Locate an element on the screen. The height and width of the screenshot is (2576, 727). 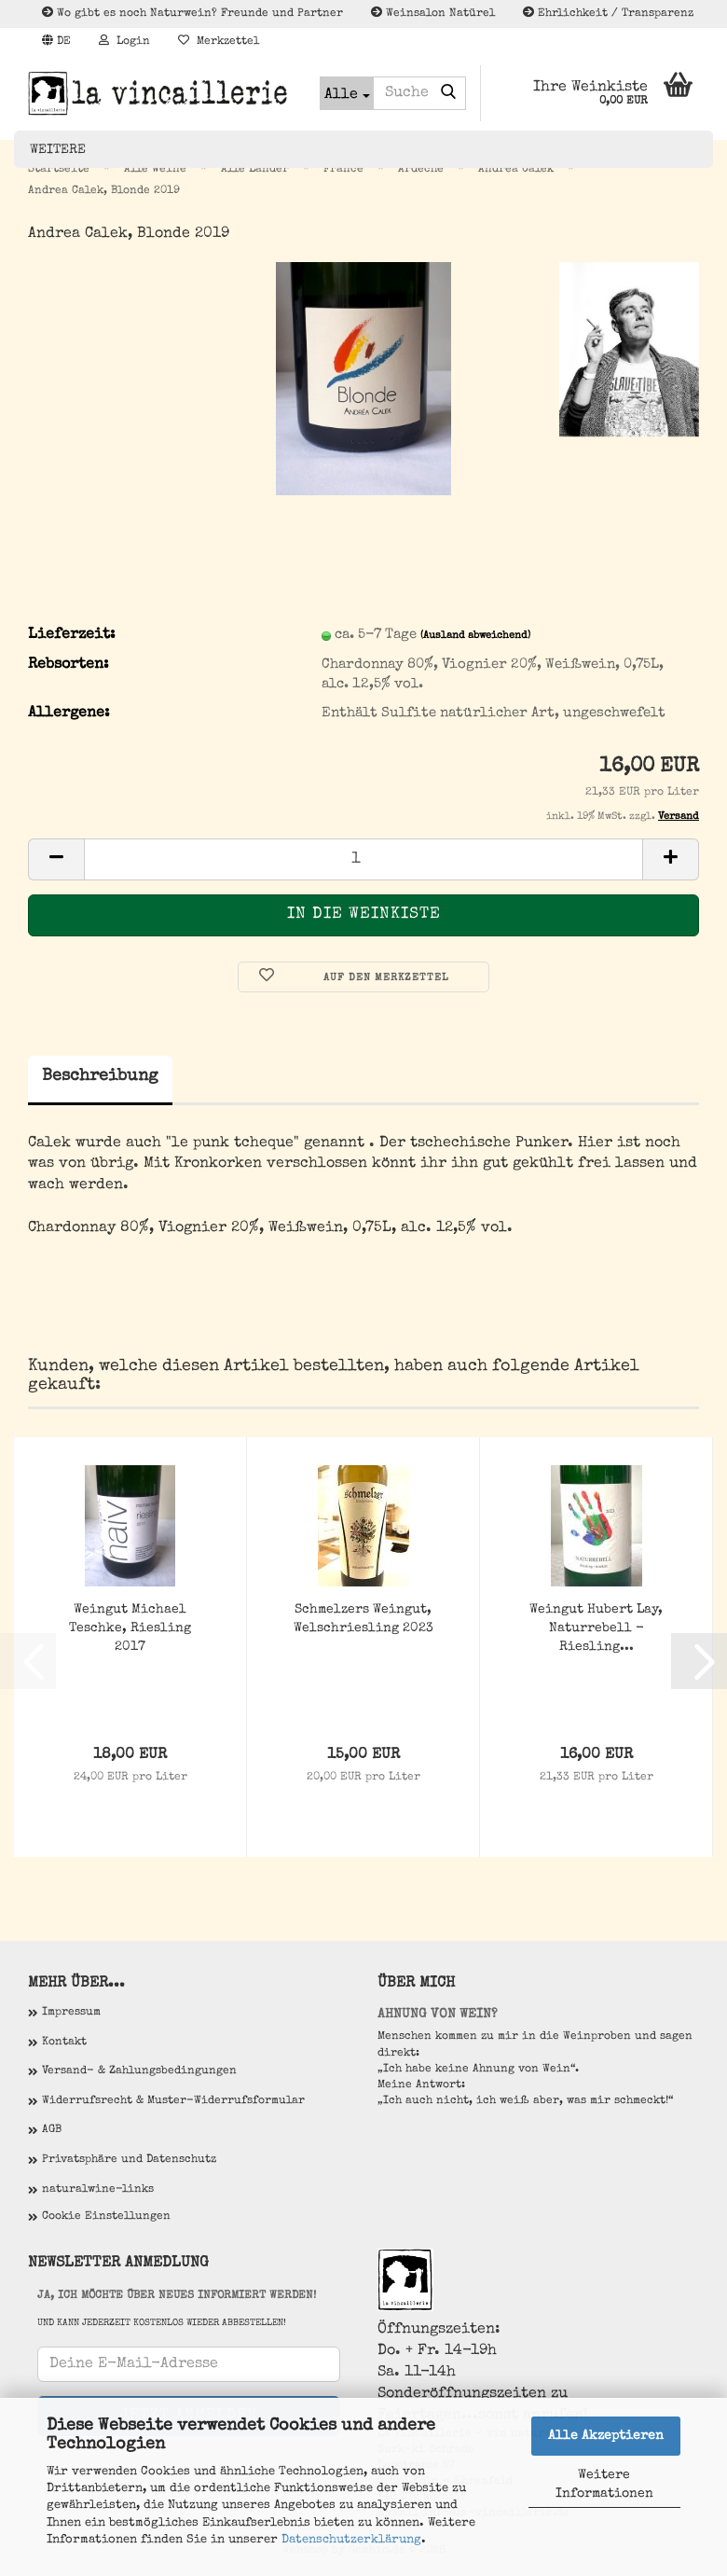
Weingut Hubert Lay, Naturrebell - Riesling... is located at coordinates (596, 1628).